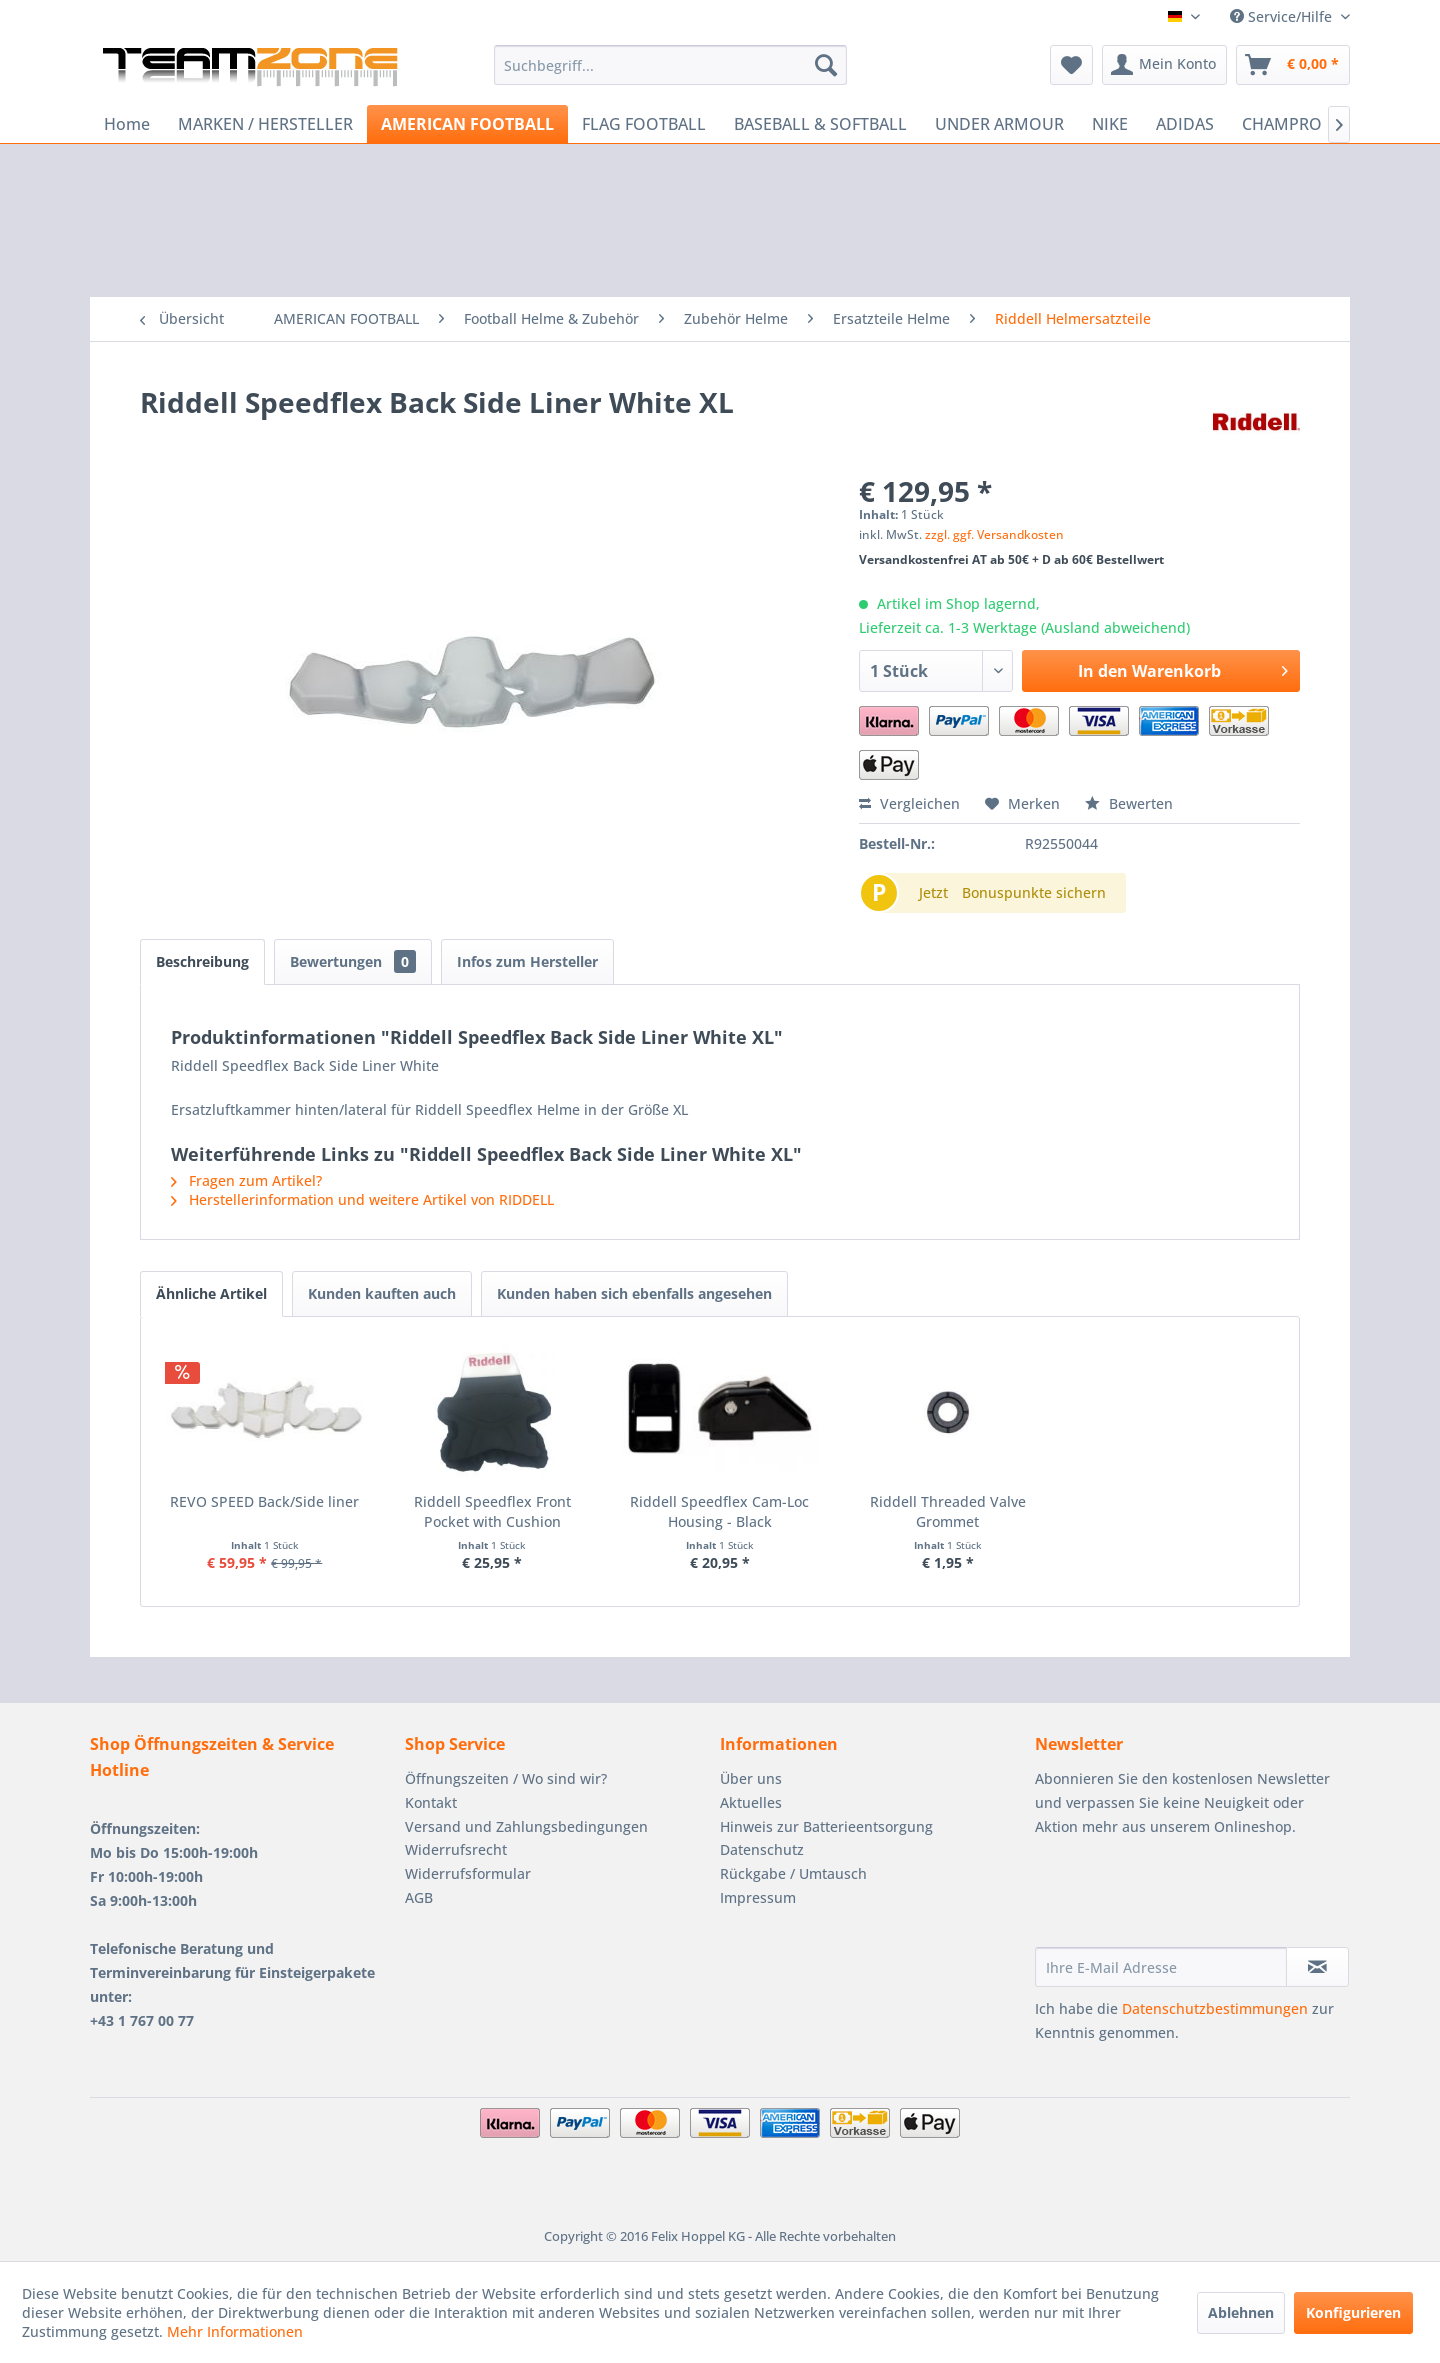  I want to click on zzgl. ggf. Versandkosten, so click(994, 534).